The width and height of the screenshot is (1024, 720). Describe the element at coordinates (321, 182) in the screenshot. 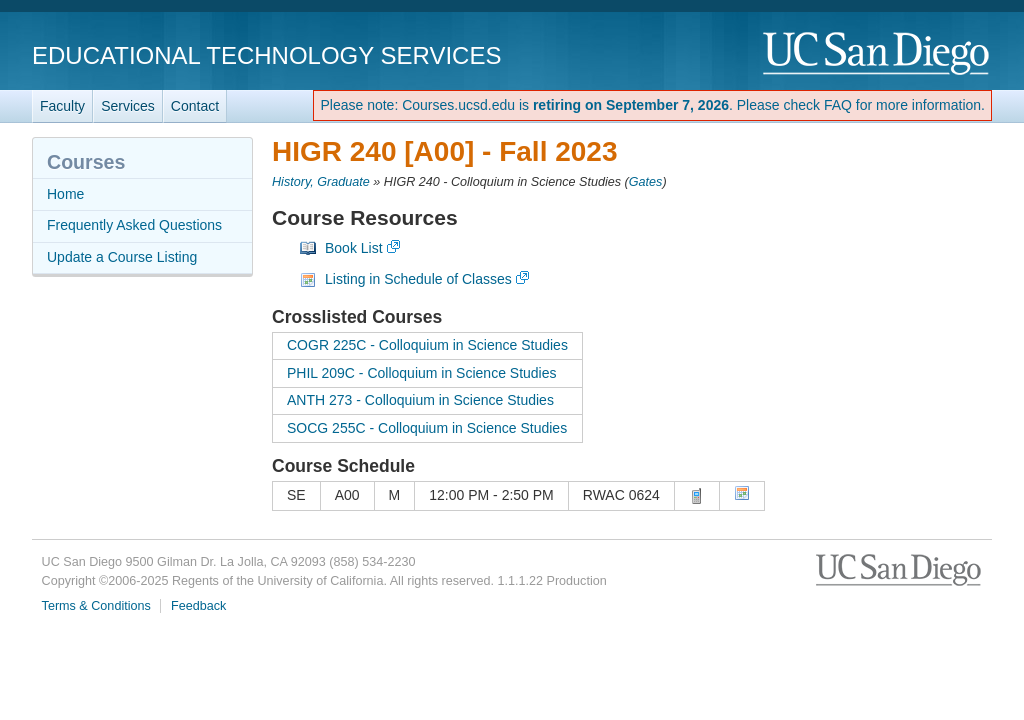

I see `History, Graduate` at that location.